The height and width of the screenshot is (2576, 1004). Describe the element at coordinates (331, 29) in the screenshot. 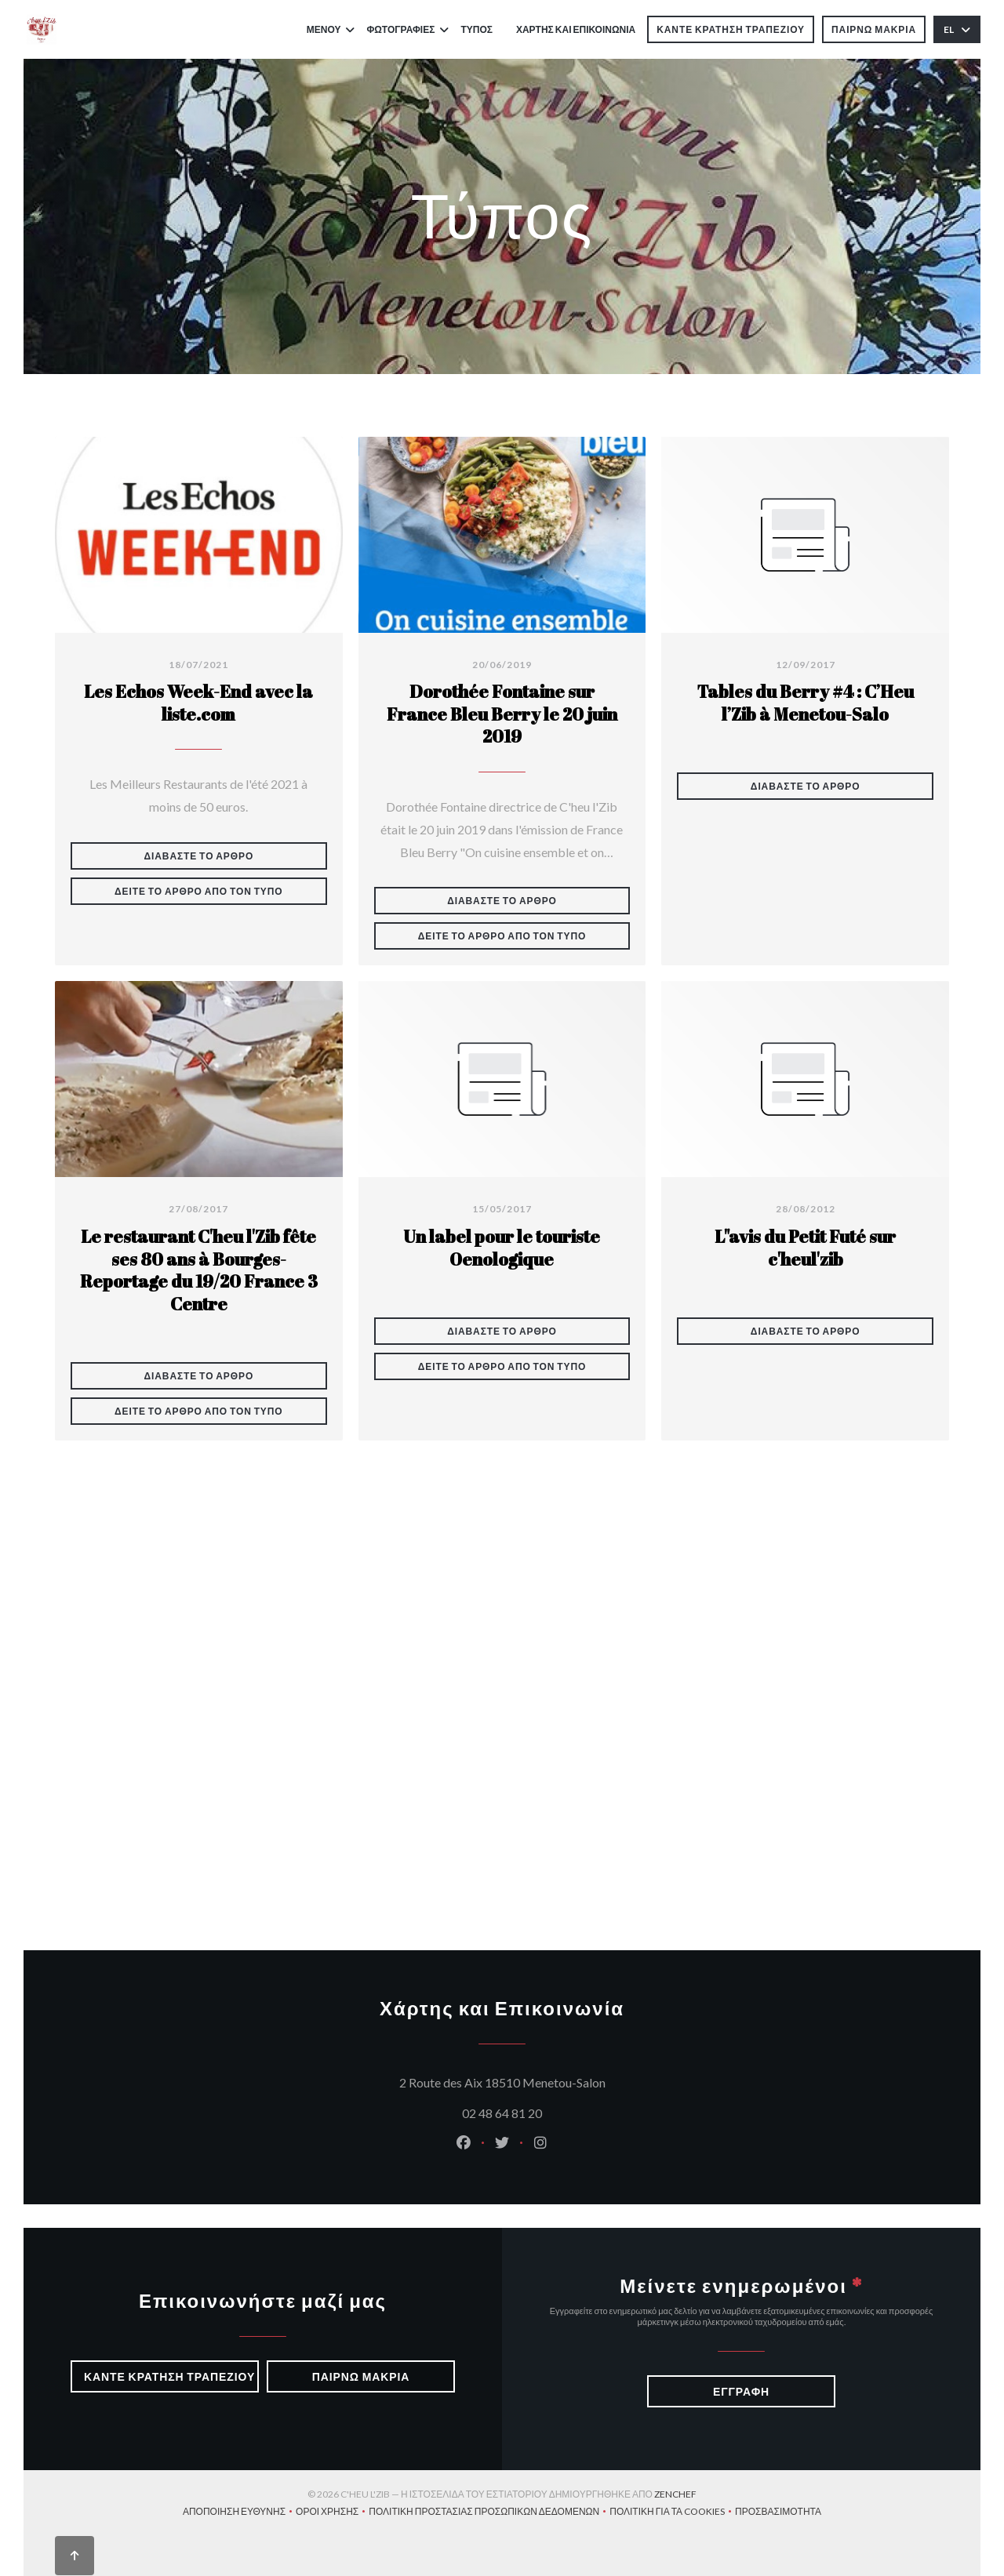

I see `Μενού` at that location.